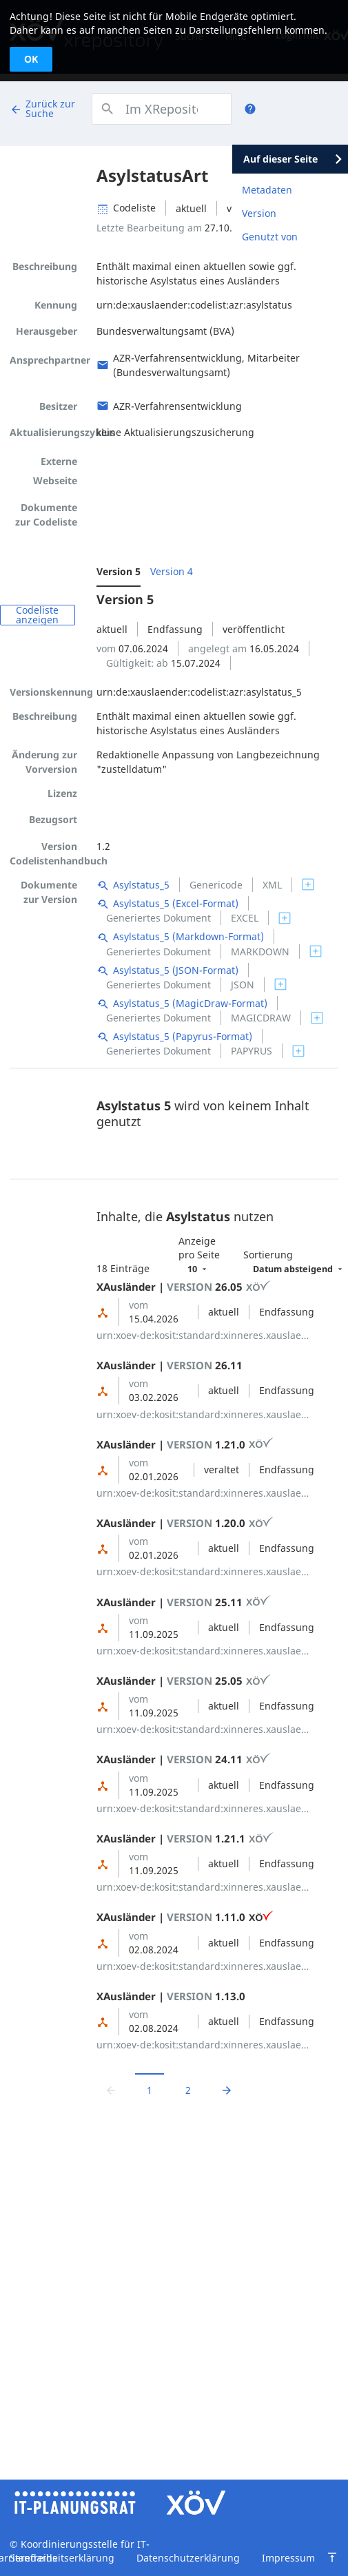 This screenshot has height=2576, width=348. What do you see at coordinates (149, 2090) in the screenshot?
I see `1 [Aktuelle Seite, Seite 1]` at bounding box center [149, 2090].